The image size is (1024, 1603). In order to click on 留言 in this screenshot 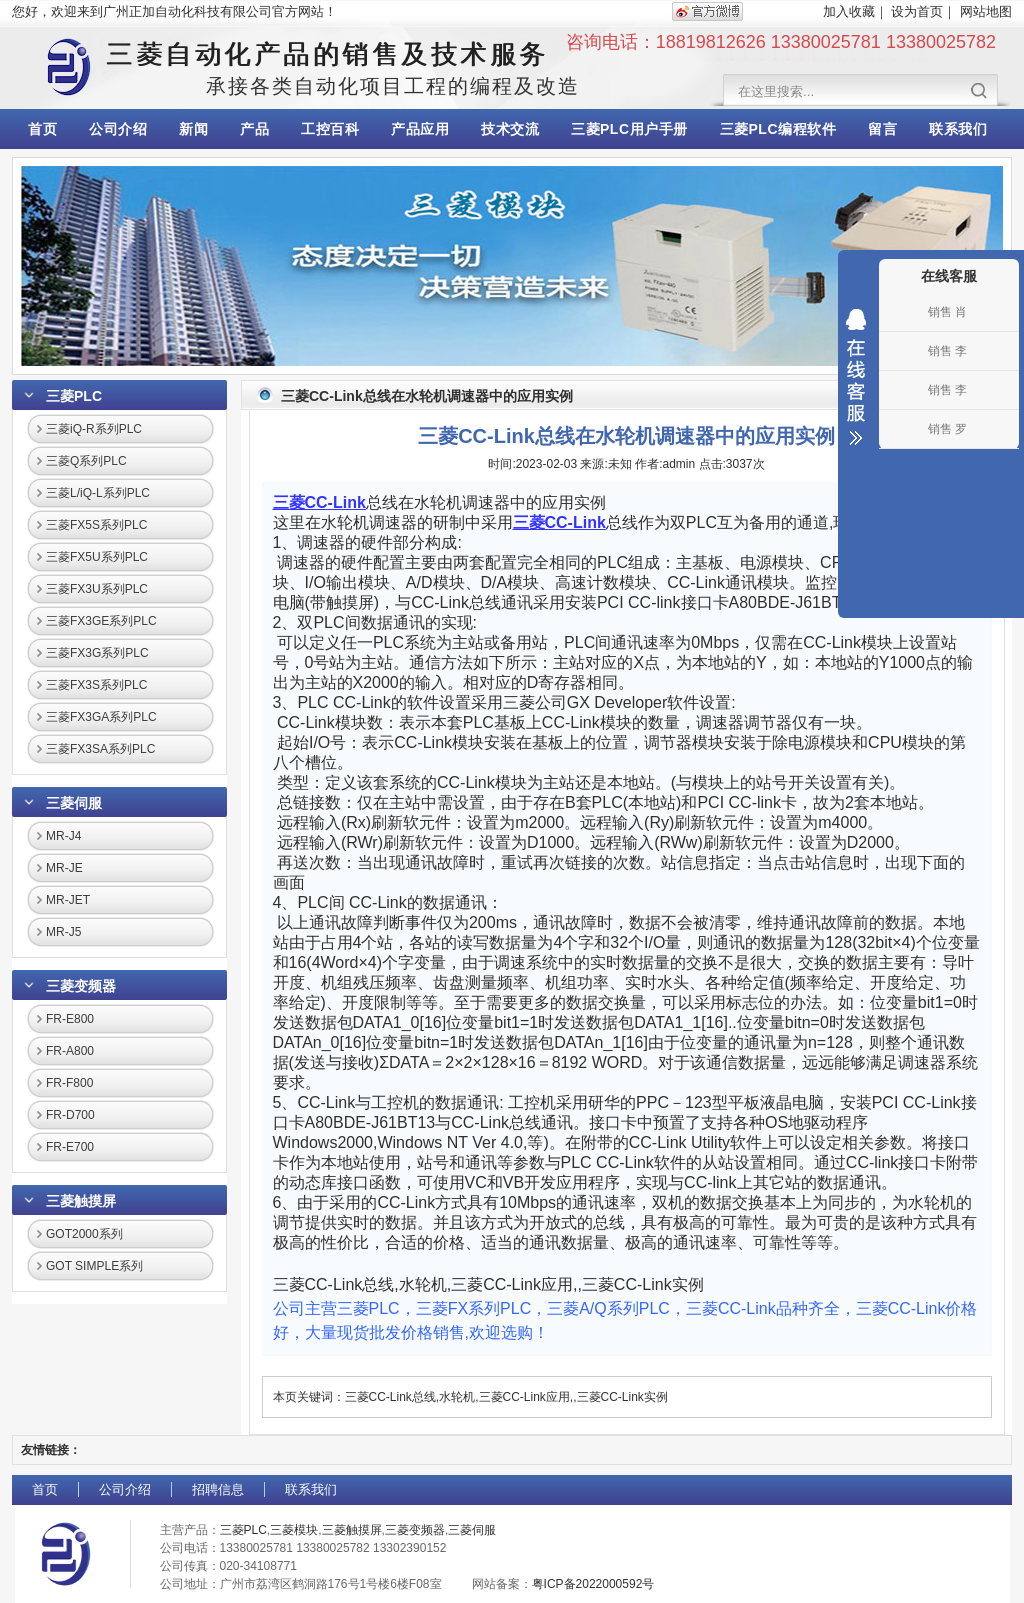, I will do `click(882, 129)`.